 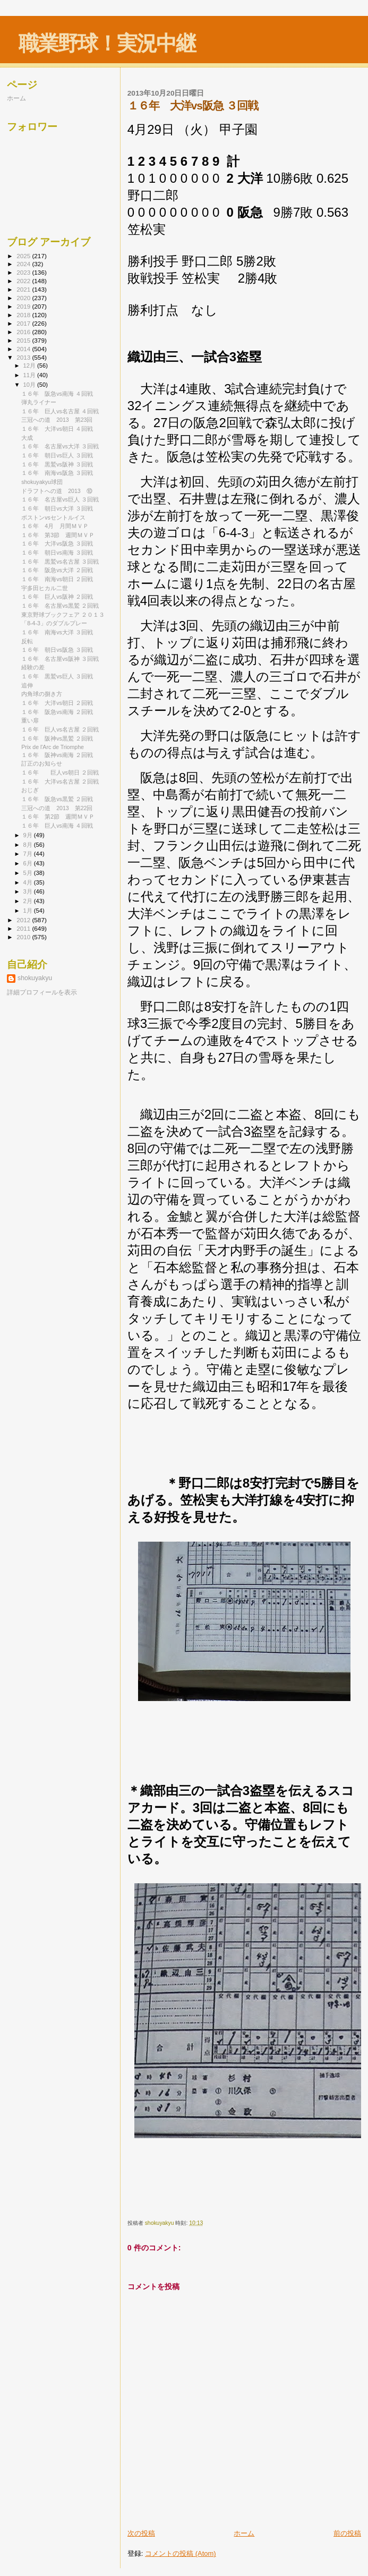 I want to click on 1月, so click(x=28, y=910).